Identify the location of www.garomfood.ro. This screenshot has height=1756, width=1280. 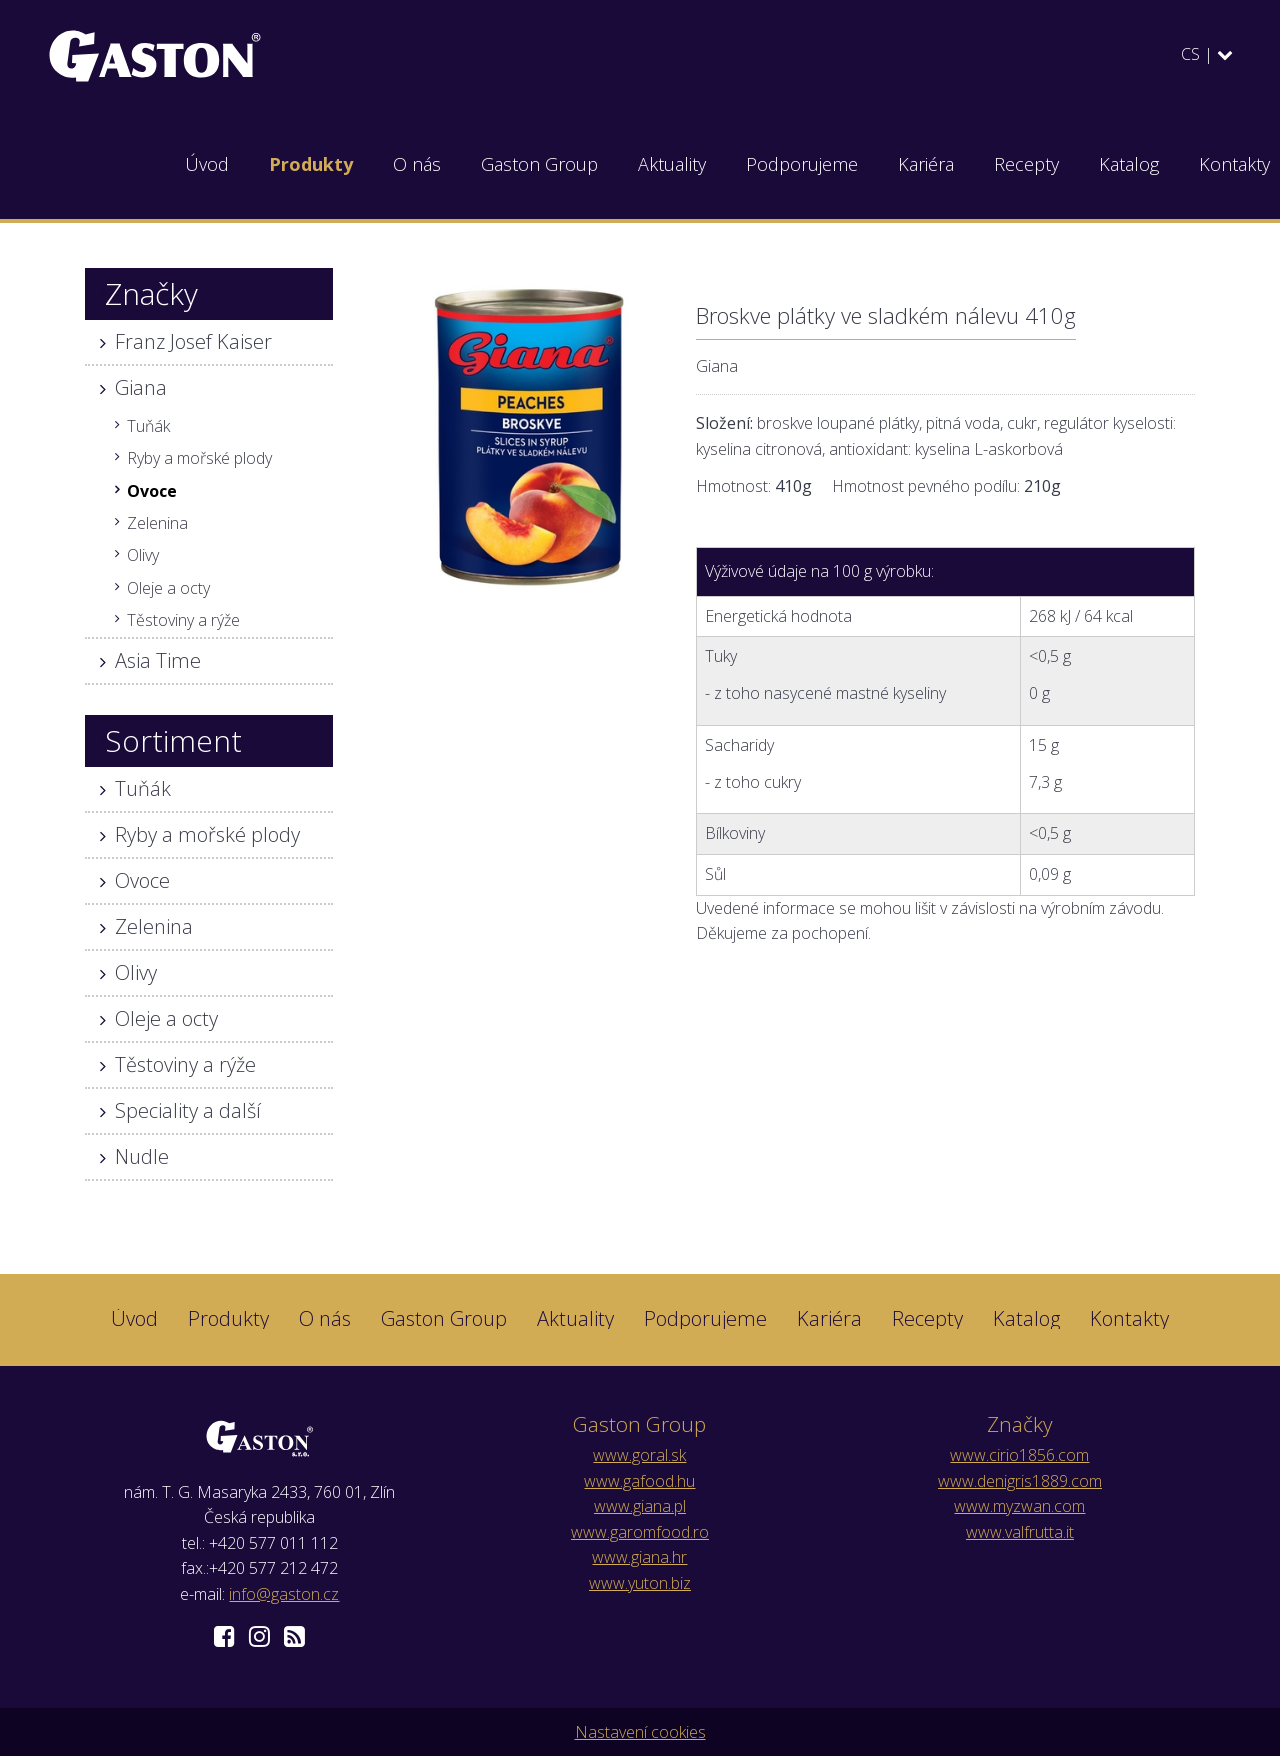
(640, 1532).